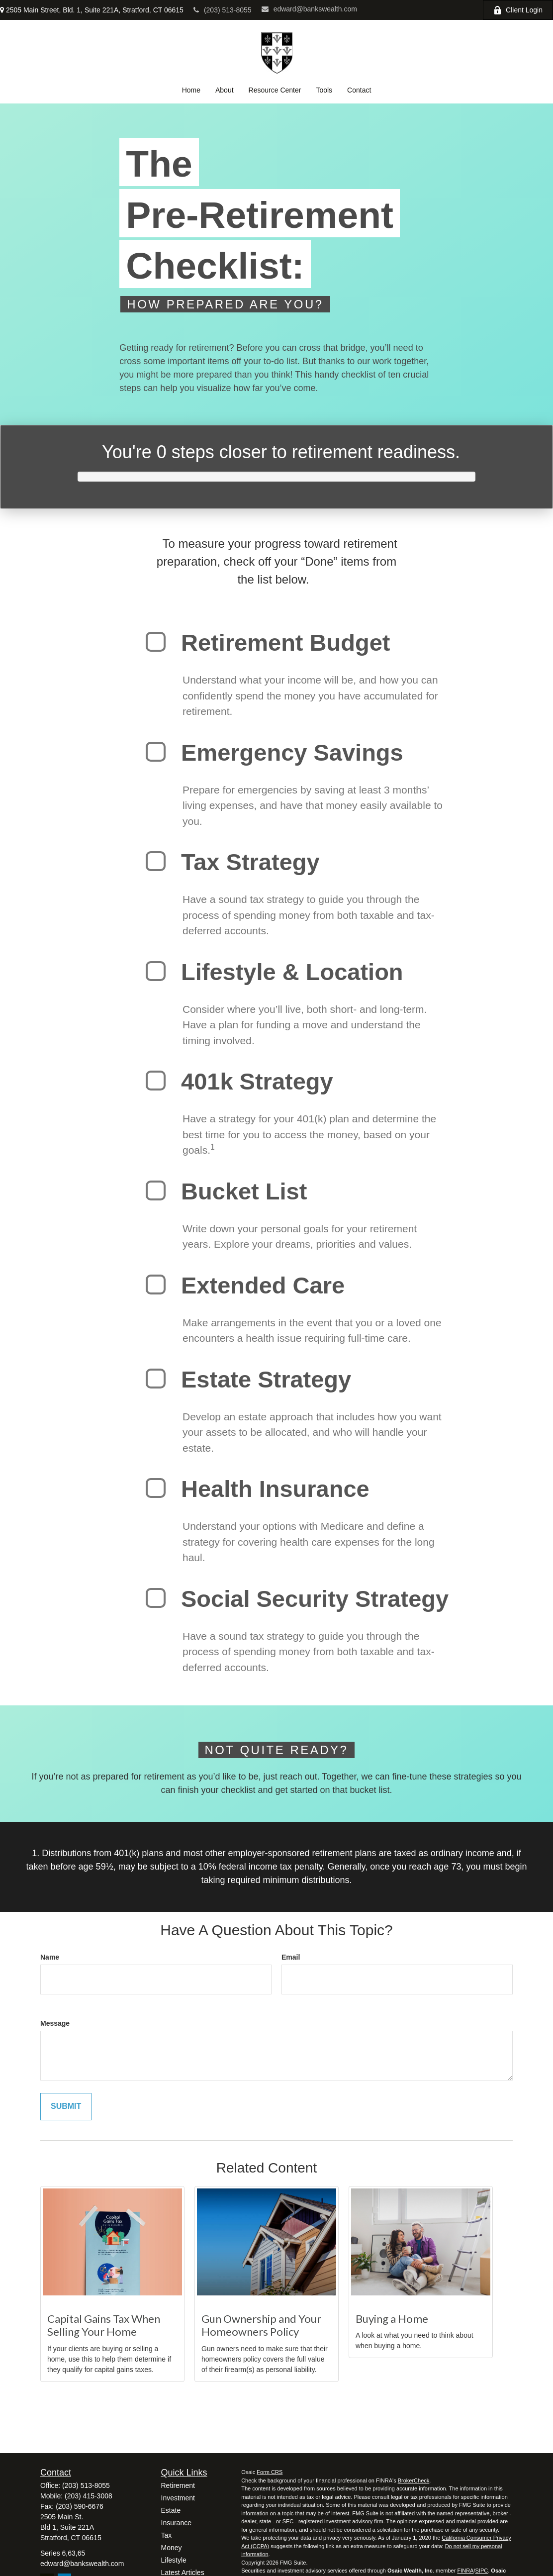 The image size is (553, 2576). What do you see at coordinates (49, 1957) in the screenshot?
I see `Name` at bounding box center [49, 1957].